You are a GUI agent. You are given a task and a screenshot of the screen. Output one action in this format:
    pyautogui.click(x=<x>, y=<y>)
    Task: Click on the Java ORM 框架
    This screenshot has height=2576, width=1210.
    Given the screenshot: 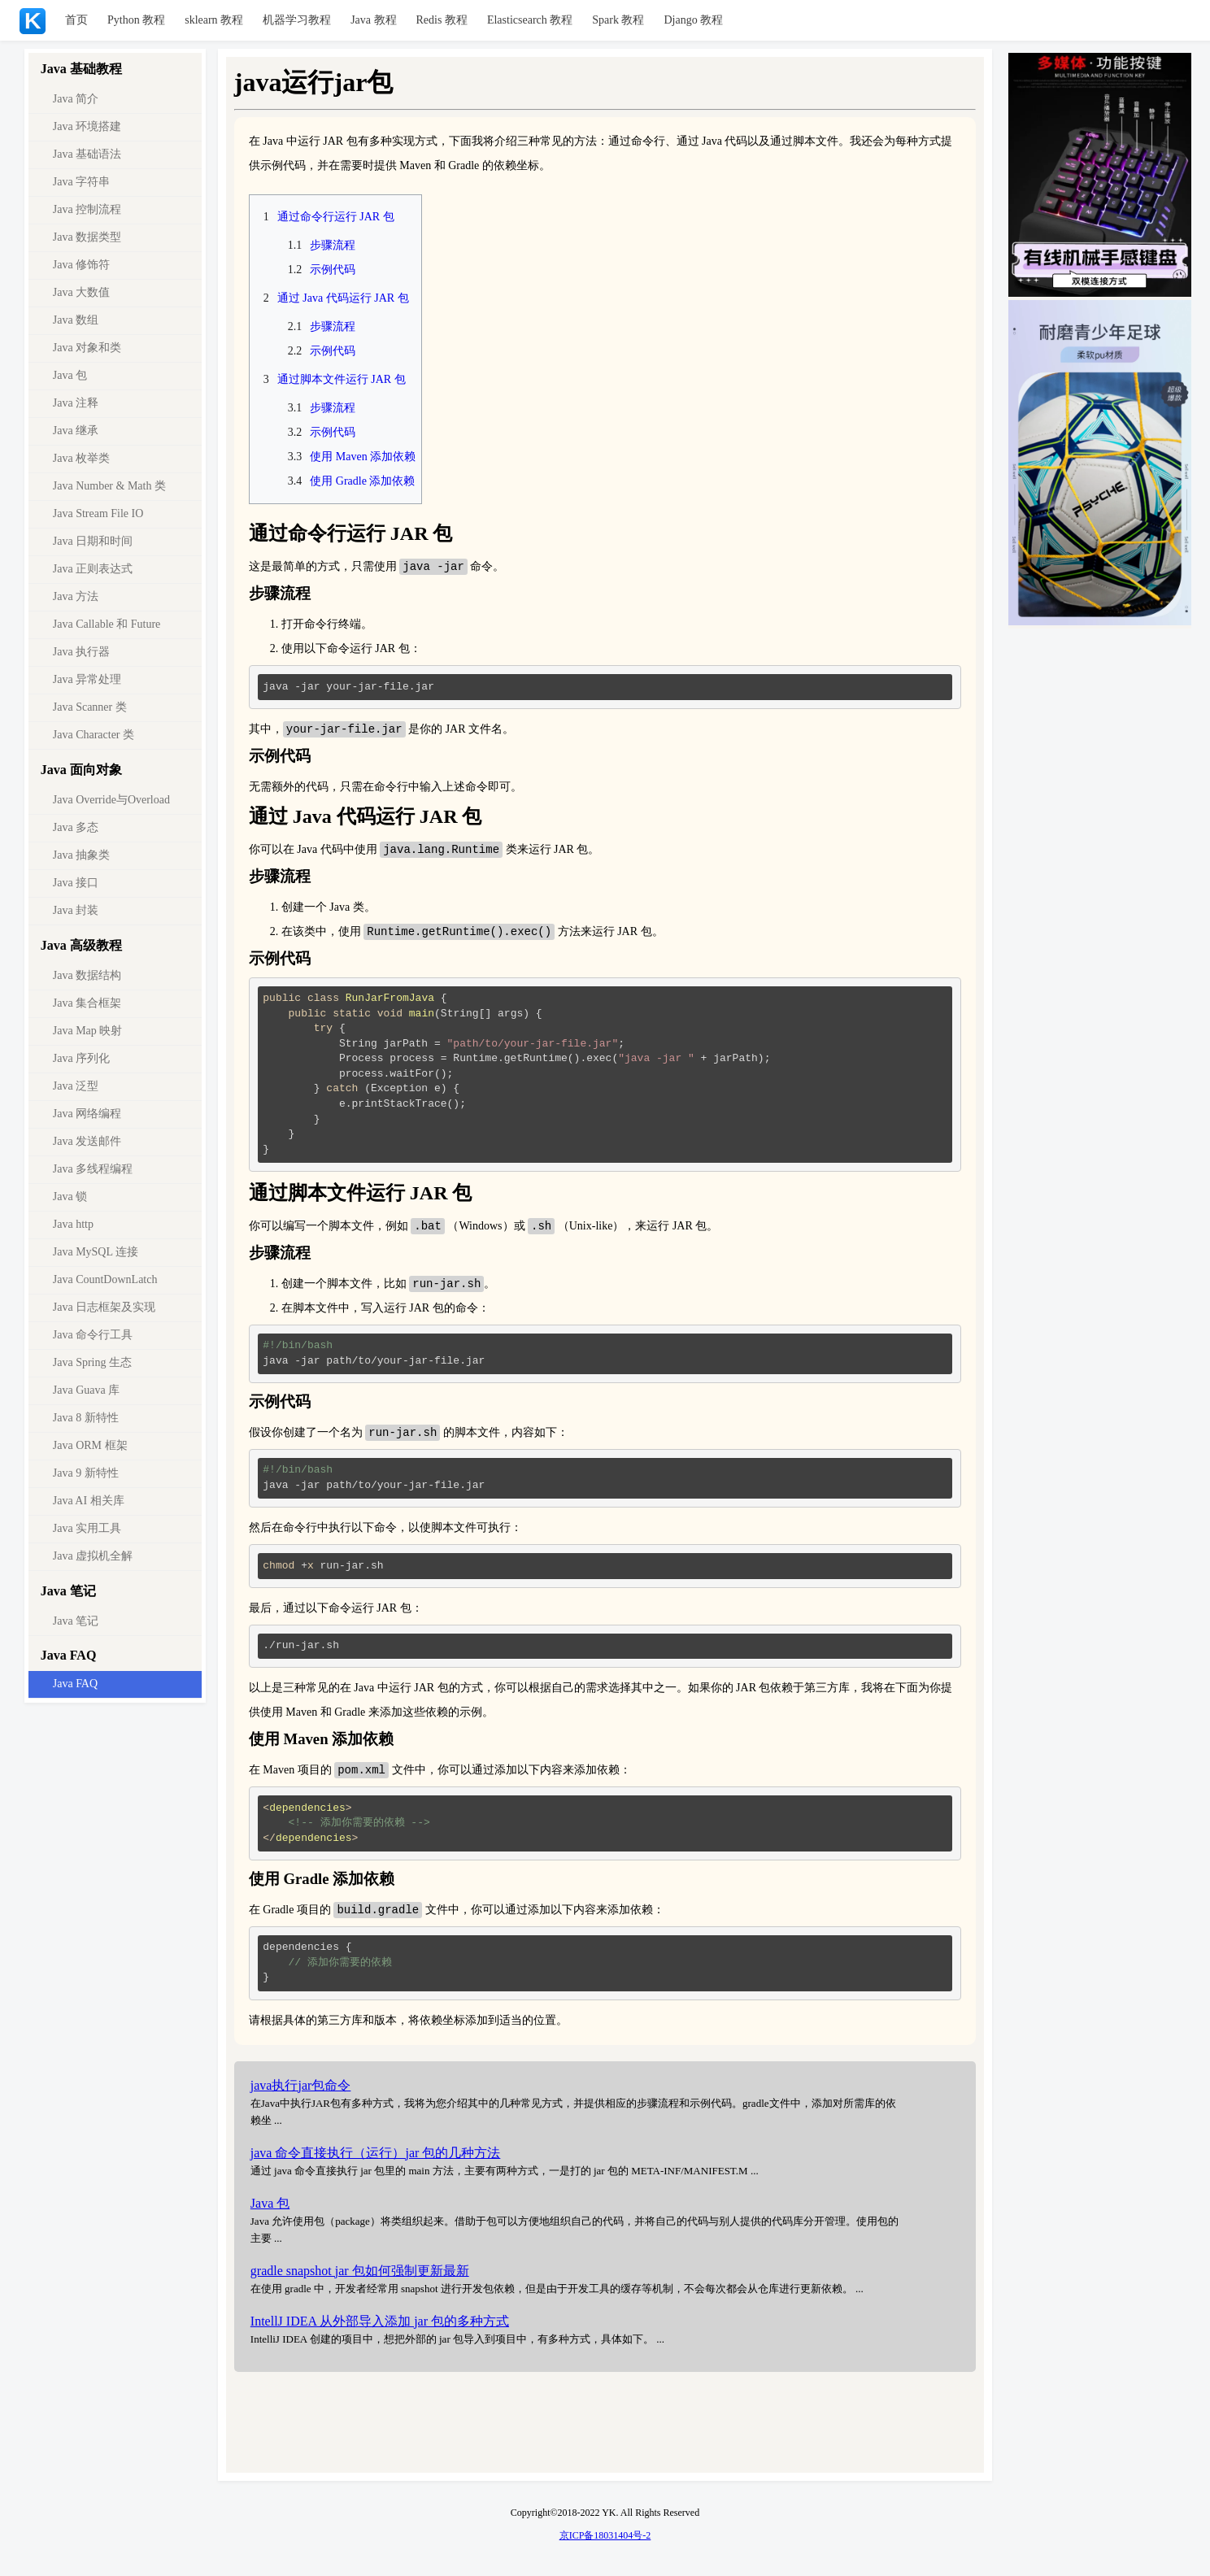 What is the action you would take?
    pyautogui.click(x=90, y=1445)
    